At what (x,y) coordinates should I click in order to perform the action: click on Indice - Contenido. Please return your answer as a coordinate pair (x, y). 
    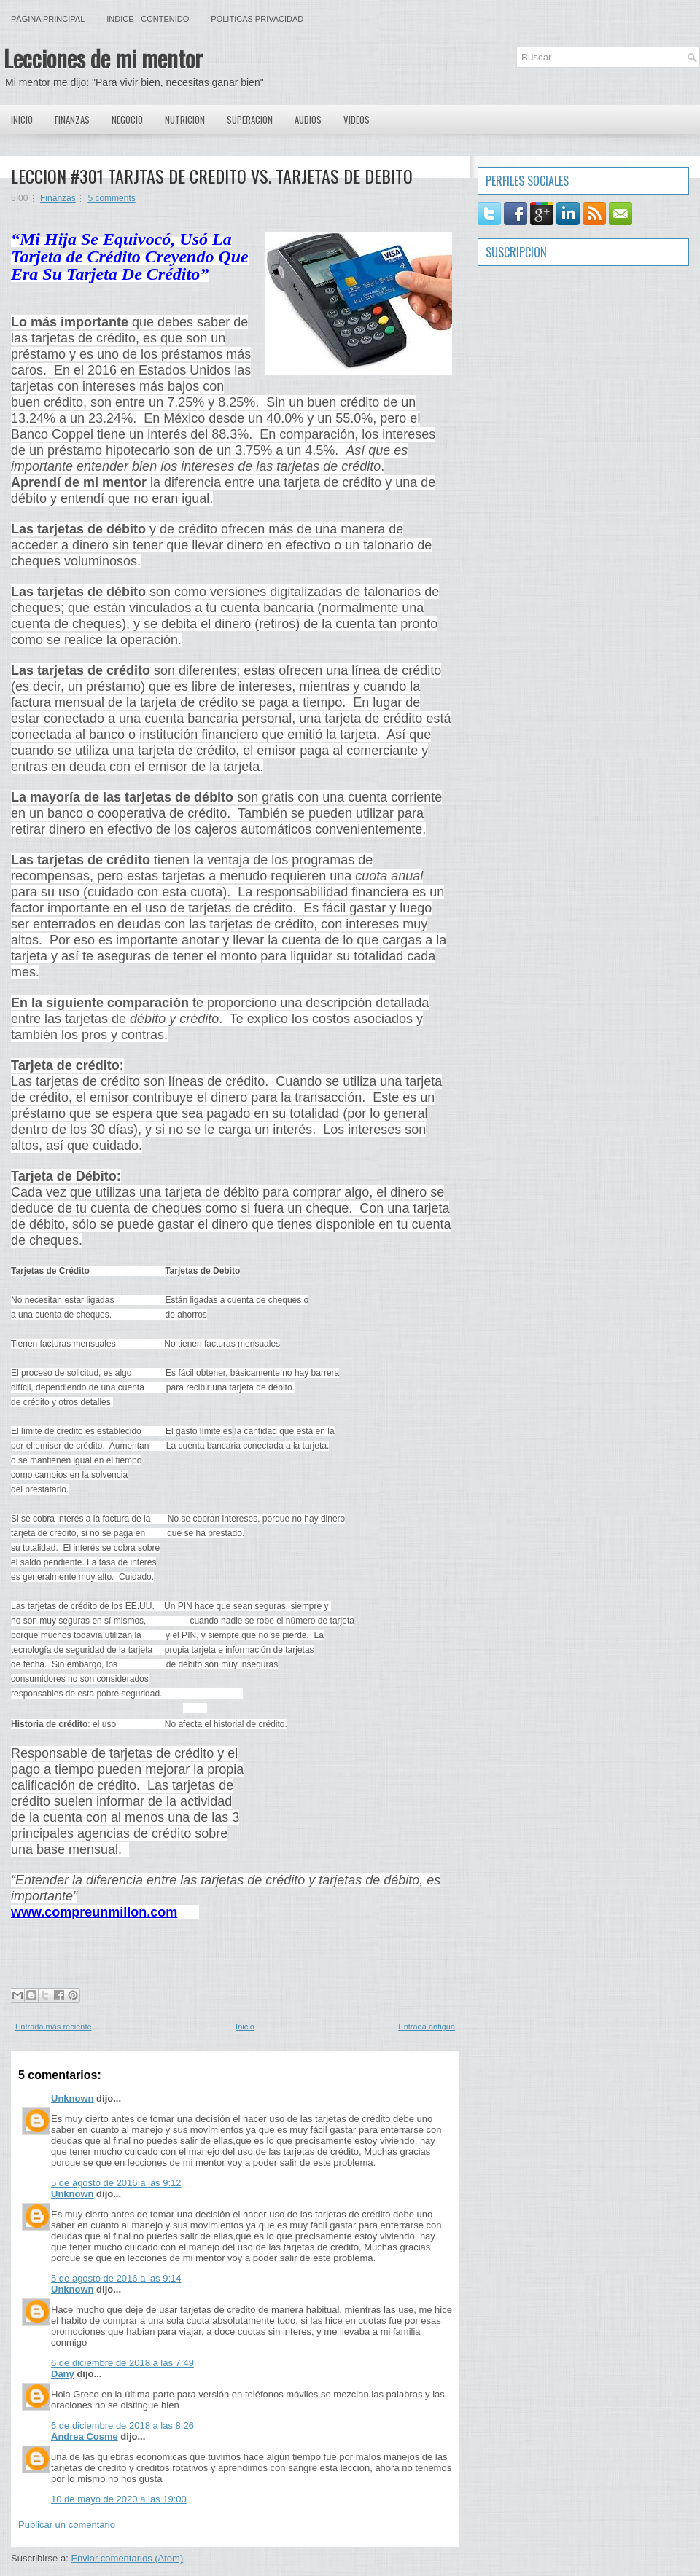
    Looking at the image, I should click on (147, 19).